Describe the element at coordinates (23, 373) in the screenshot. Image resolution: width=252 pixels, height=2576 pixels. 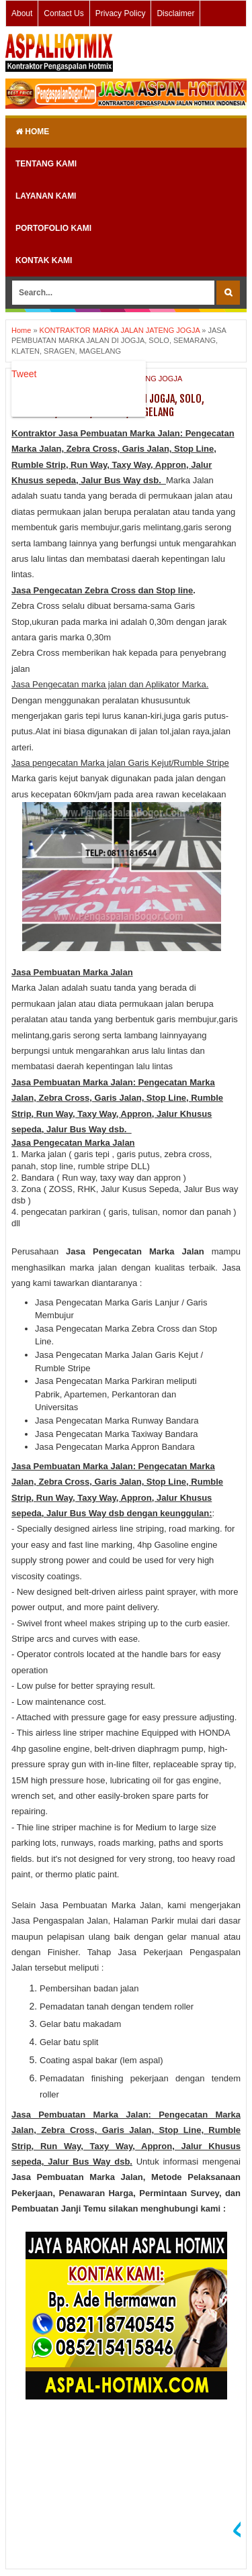
I see `Tweet` at that location.